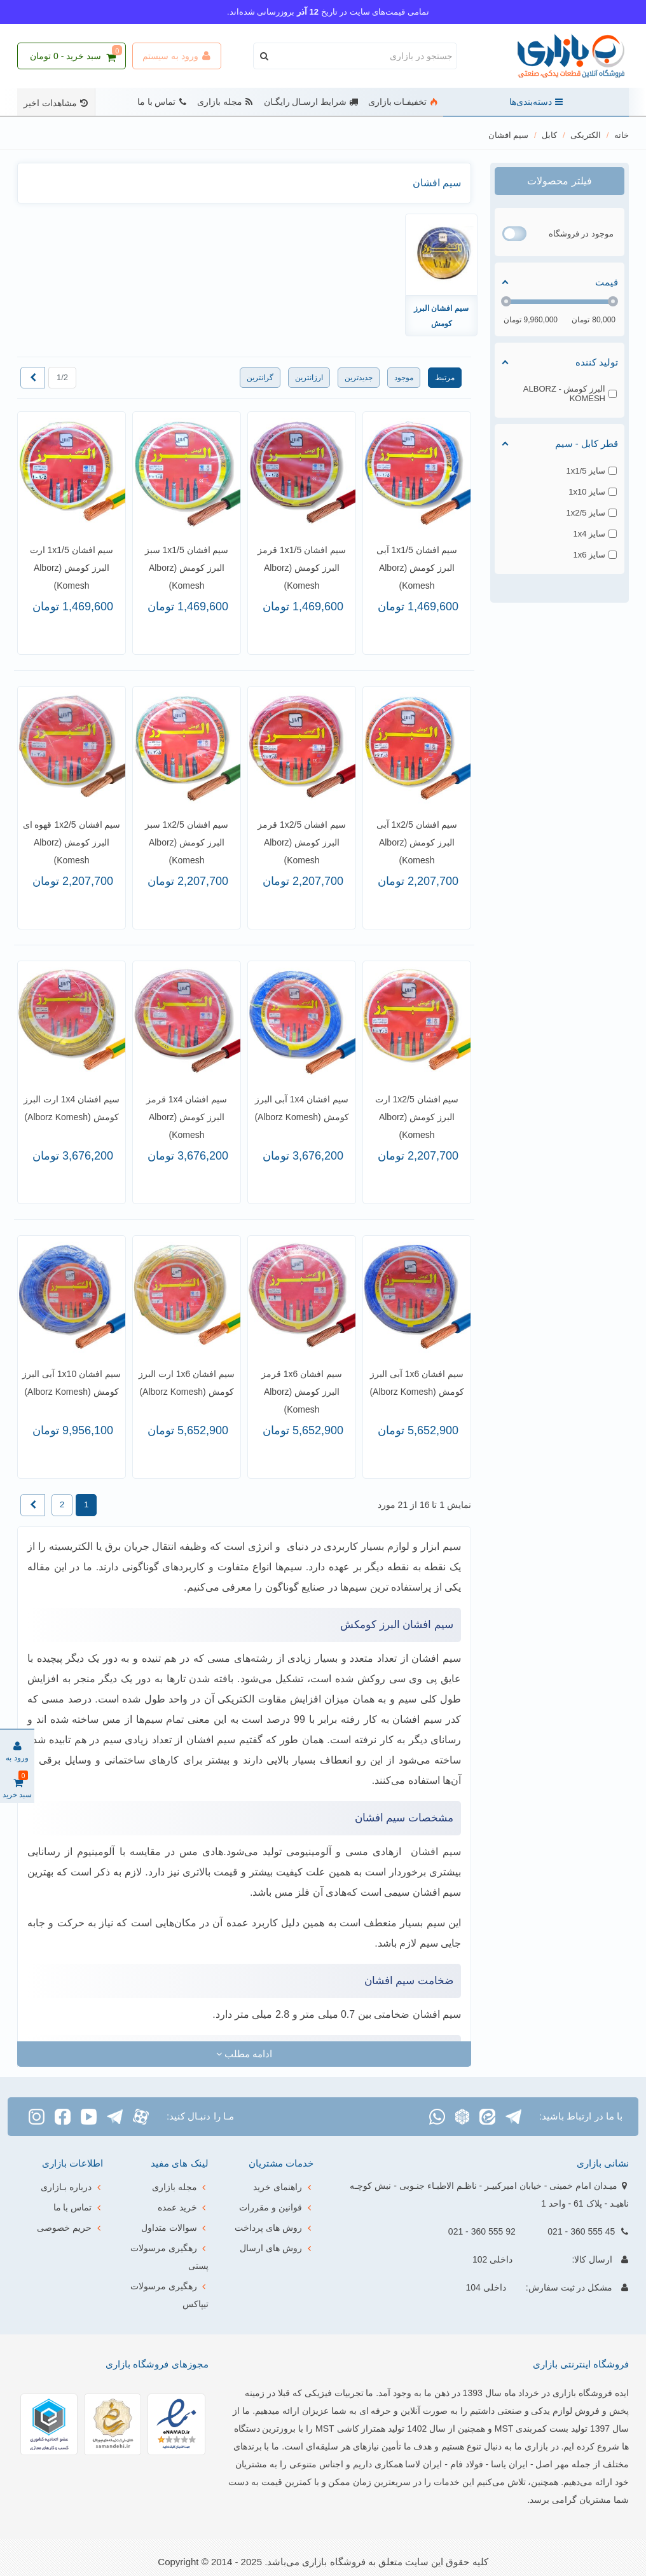 The width and height of the screenshot is (646, 2576). Describe the element at coordinates (403, 102) in the screenshot. I see `تخفیفـات بازاری` at that location.